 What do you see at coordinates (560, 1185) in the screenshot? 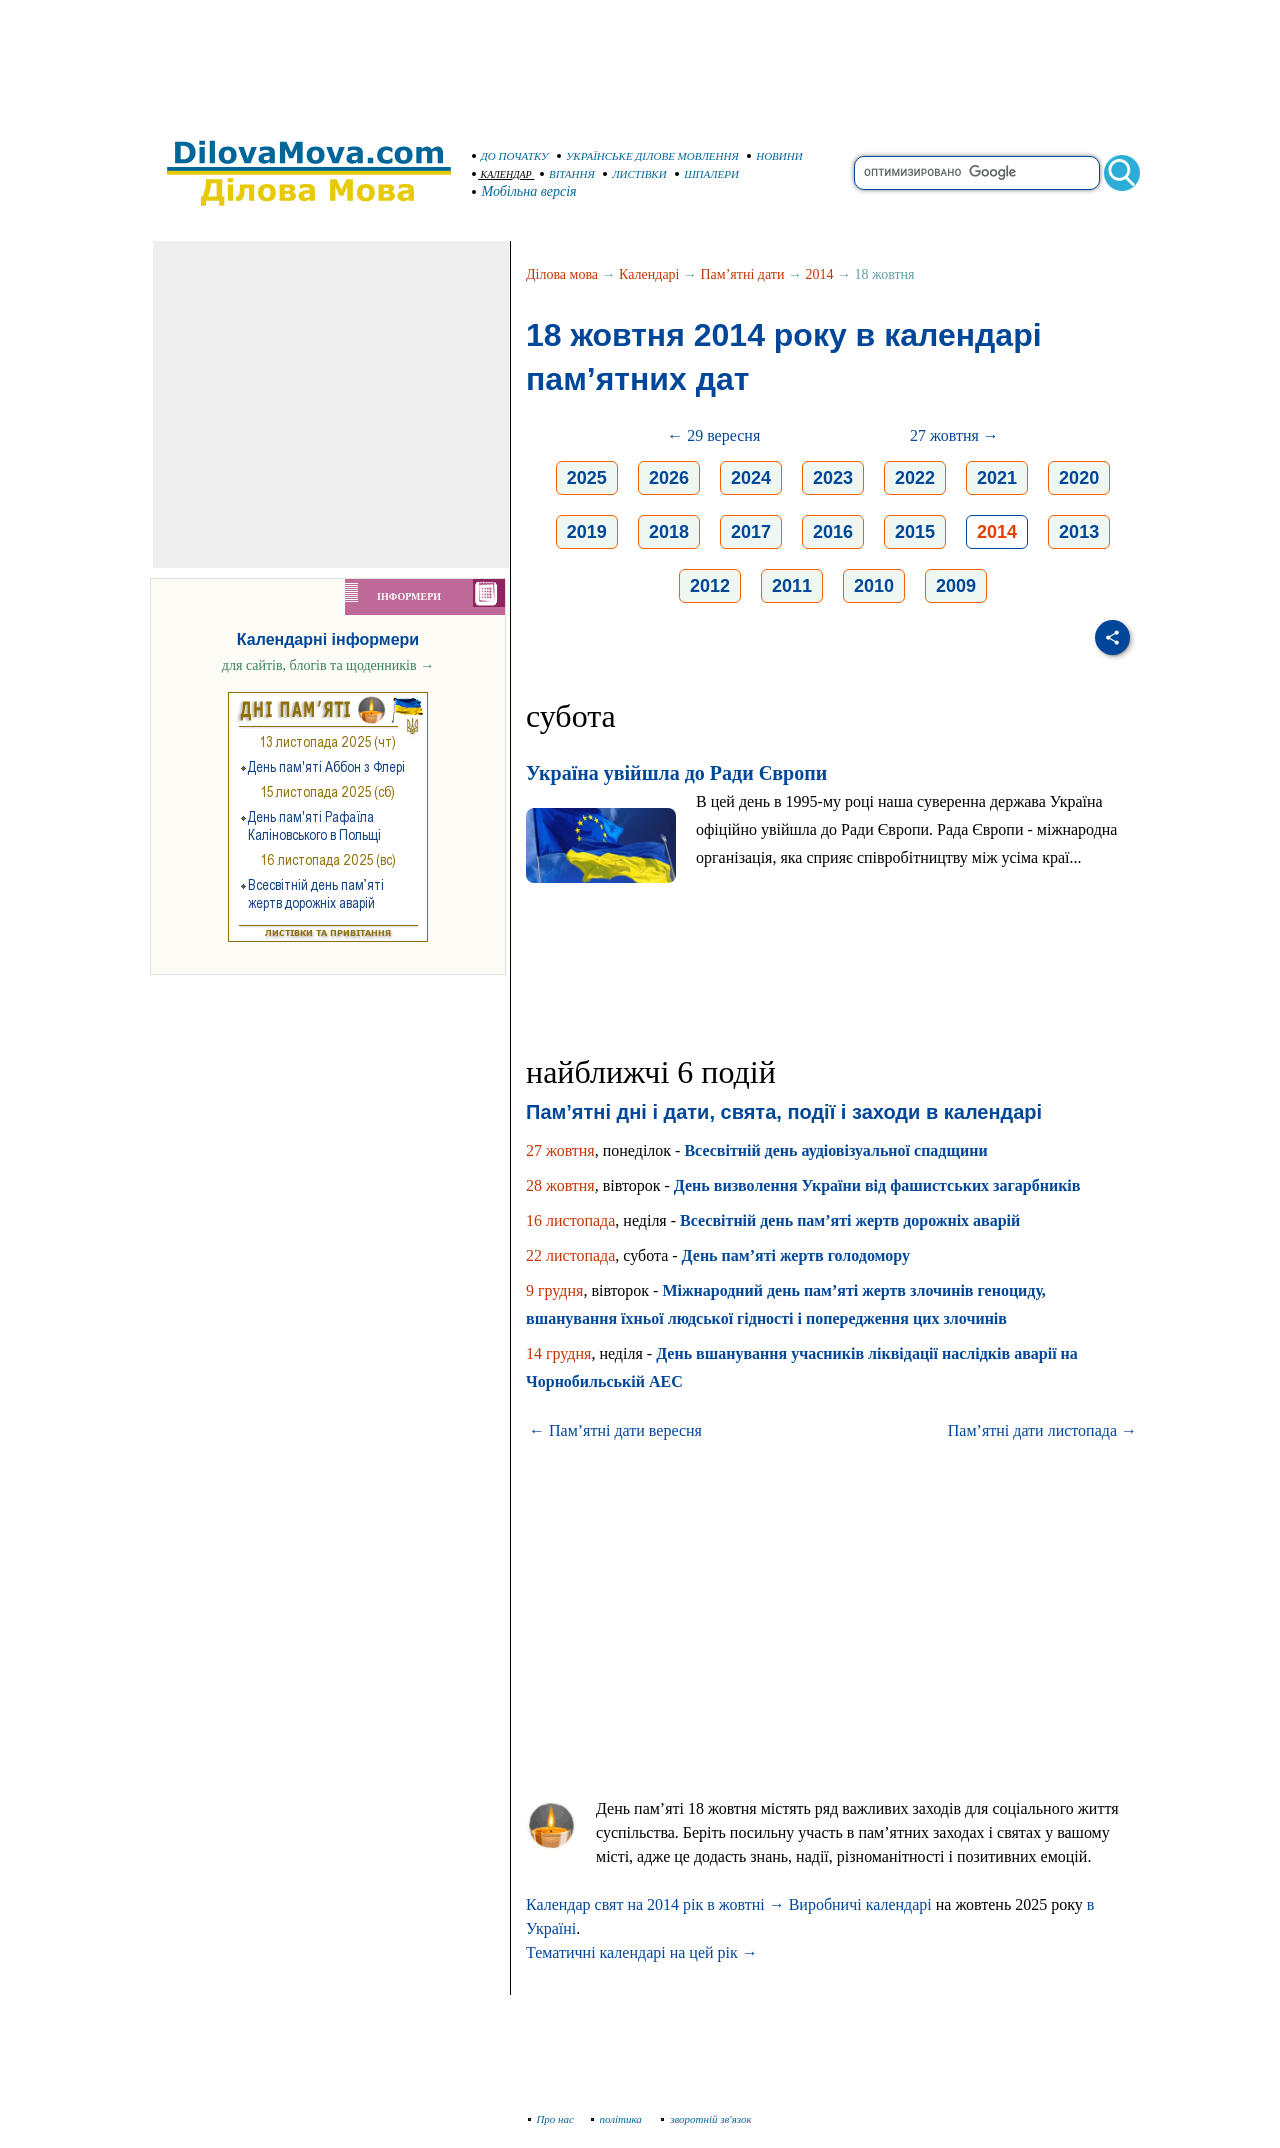
I see `28 жовтня` at bounding box center [560, 1185].